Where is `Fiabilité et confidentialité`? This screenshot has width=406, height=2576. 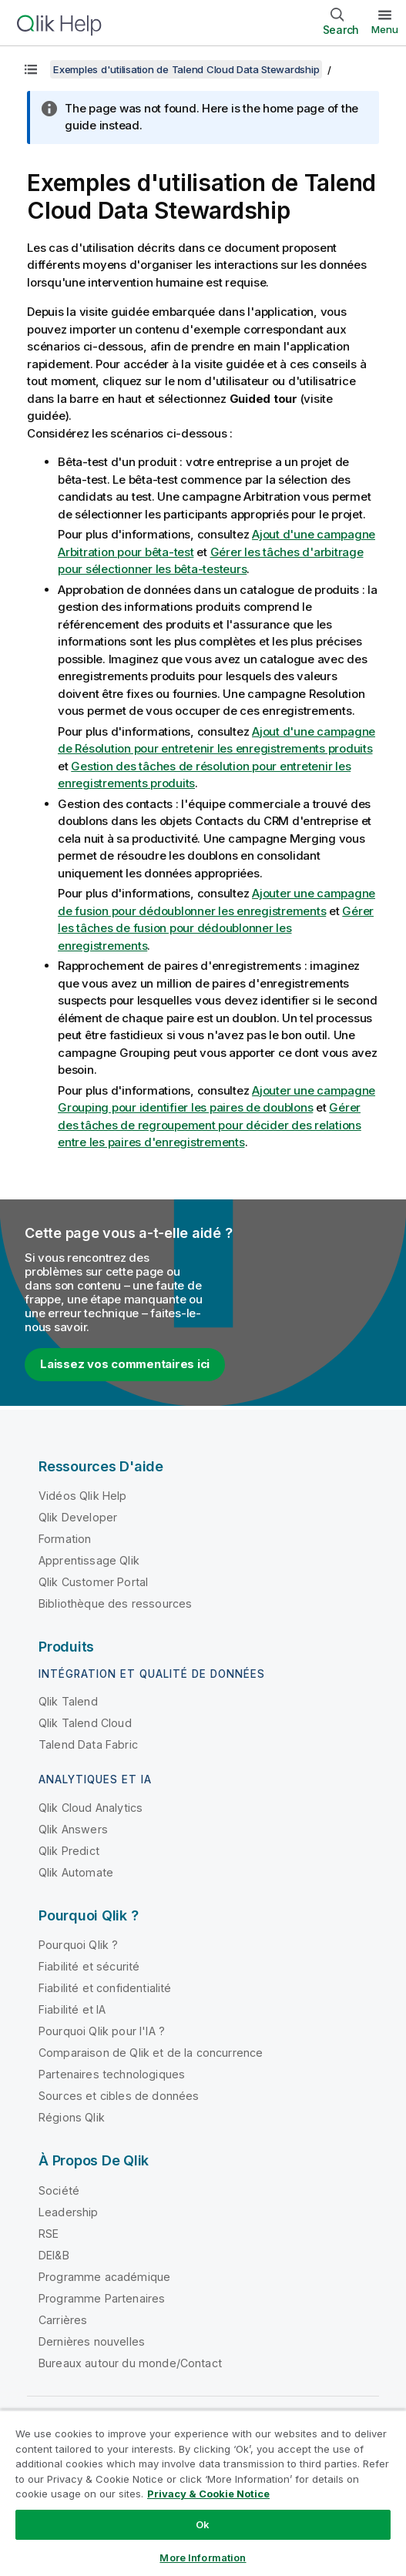 Fiabilité et confidentialité is located at coordinates (105, 1987).